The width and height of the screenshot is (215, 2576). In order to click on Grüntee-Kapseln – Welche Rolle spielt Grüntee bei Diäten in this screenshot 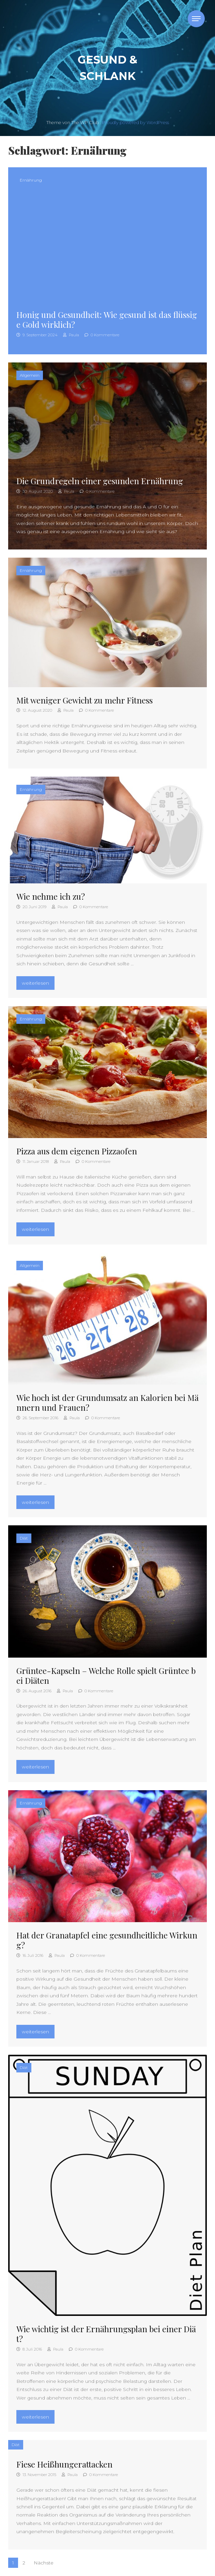, I will do `click(106, 1675)`.